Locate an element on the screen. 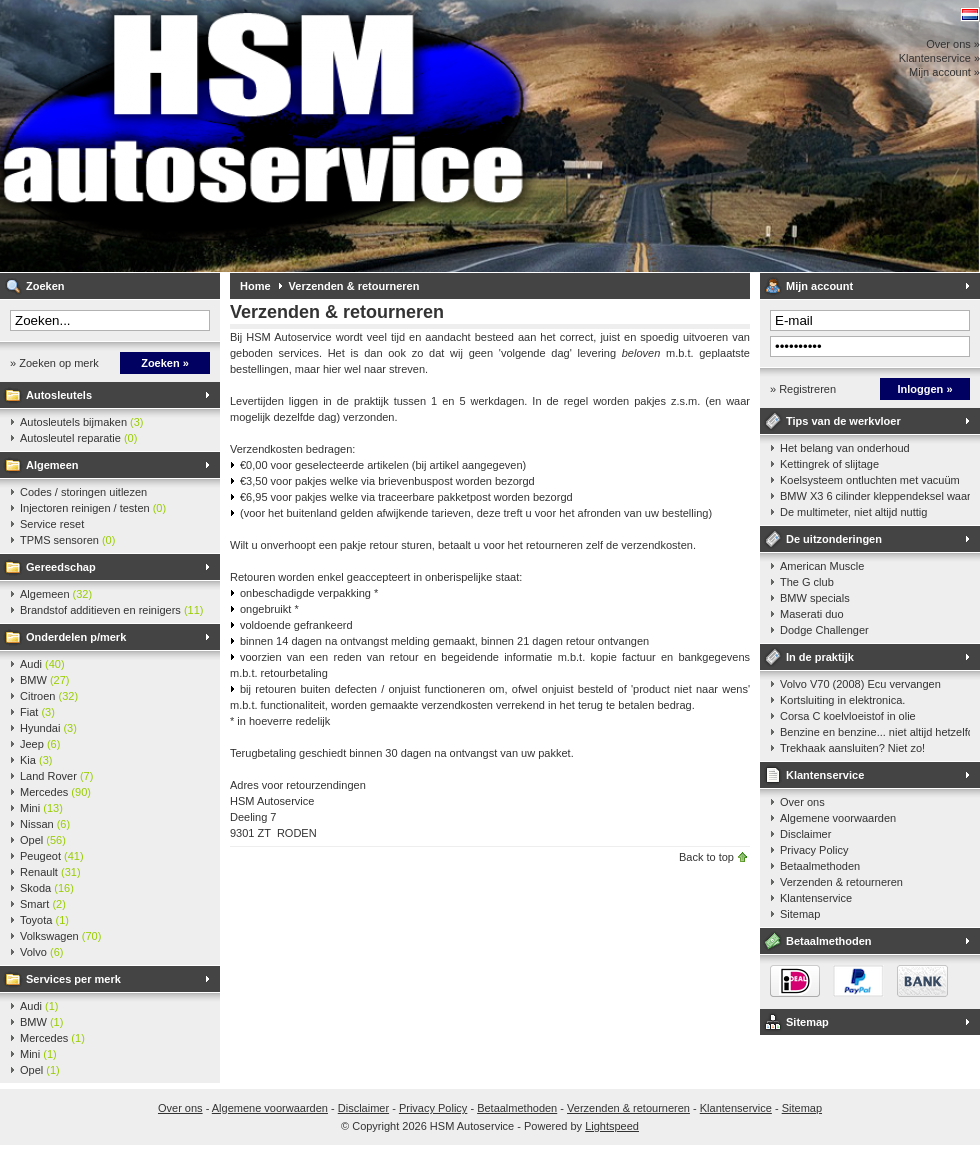 The image size is (980, 1150). Injectoren reinigen / testen is located at coordinates (93, 508).